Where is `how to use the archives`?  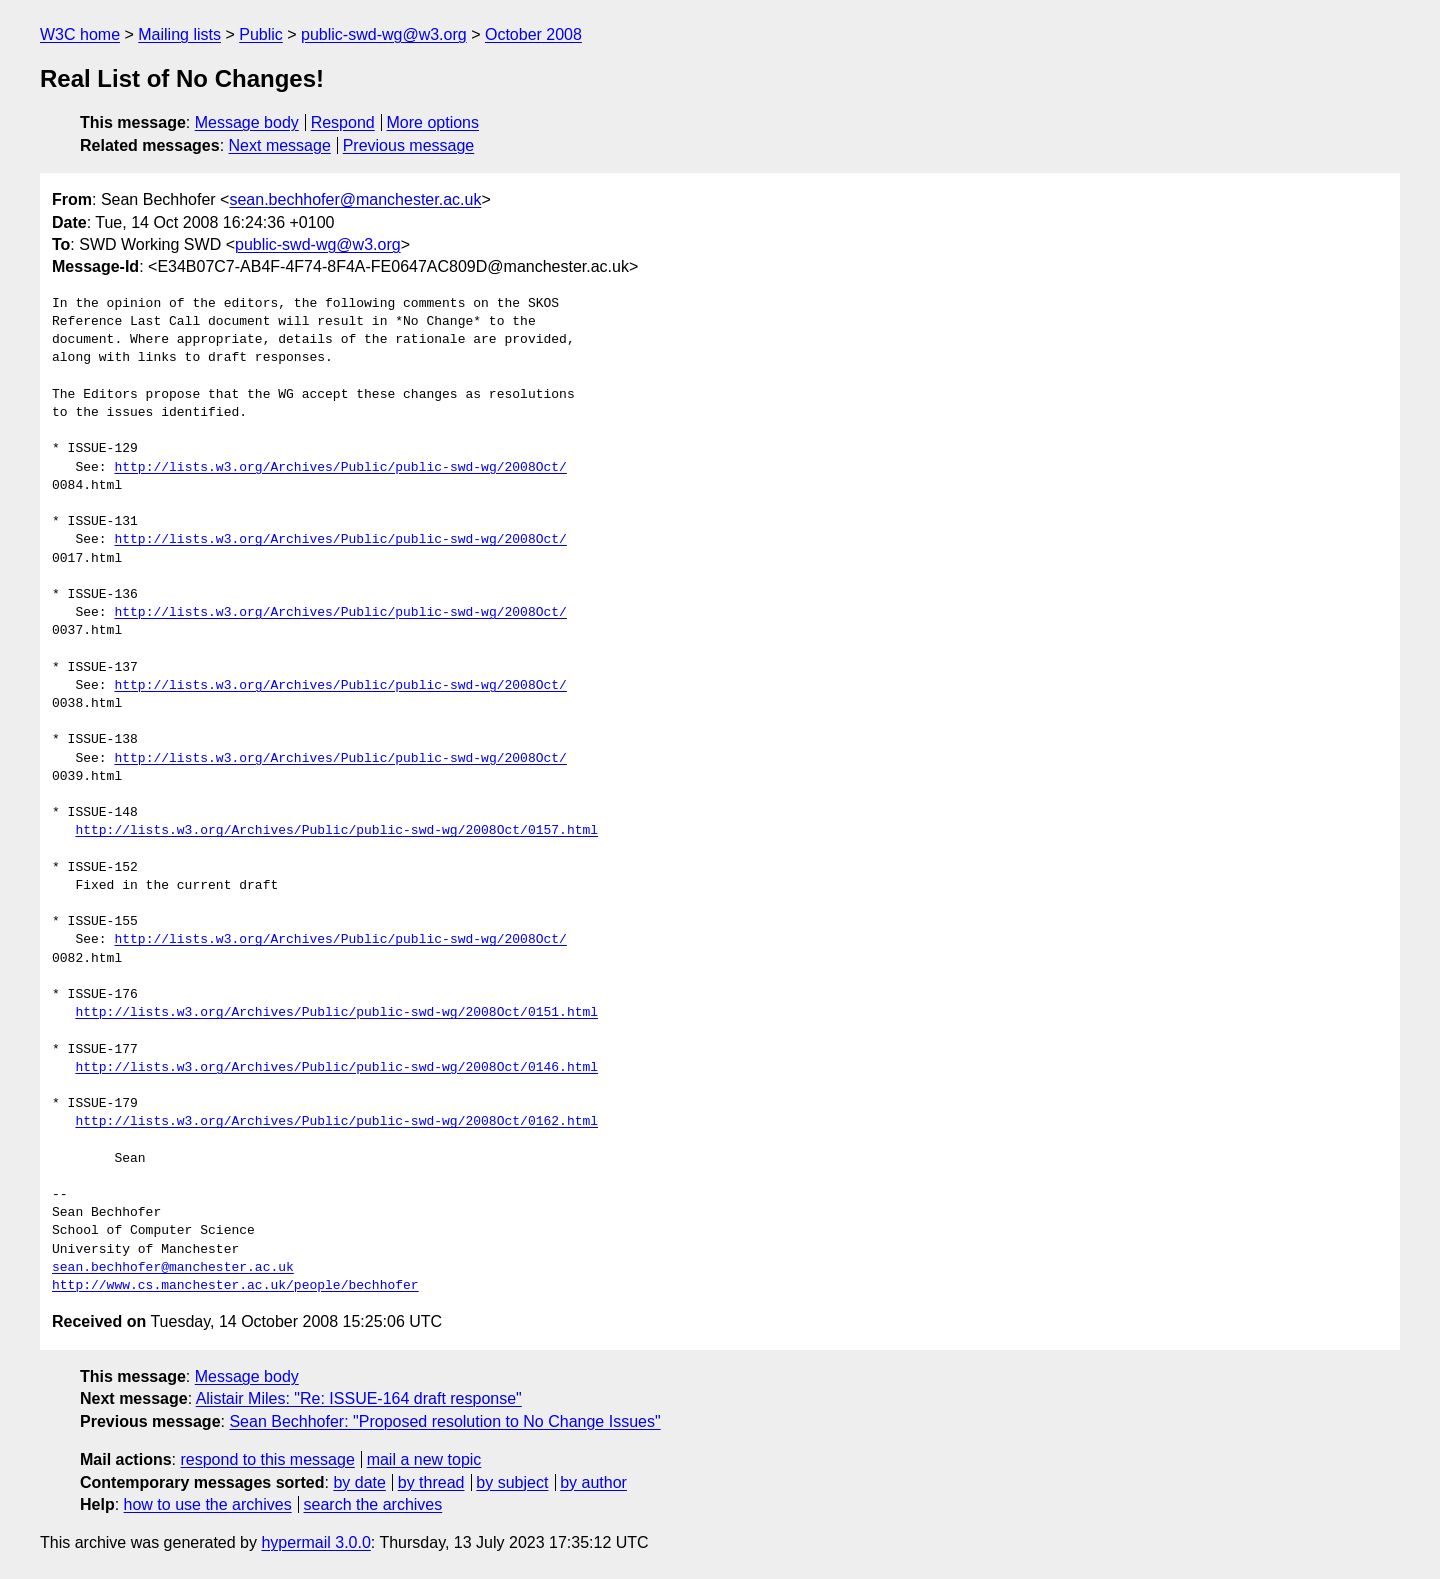
how to use the archives is located at coordinates (208, 1504).